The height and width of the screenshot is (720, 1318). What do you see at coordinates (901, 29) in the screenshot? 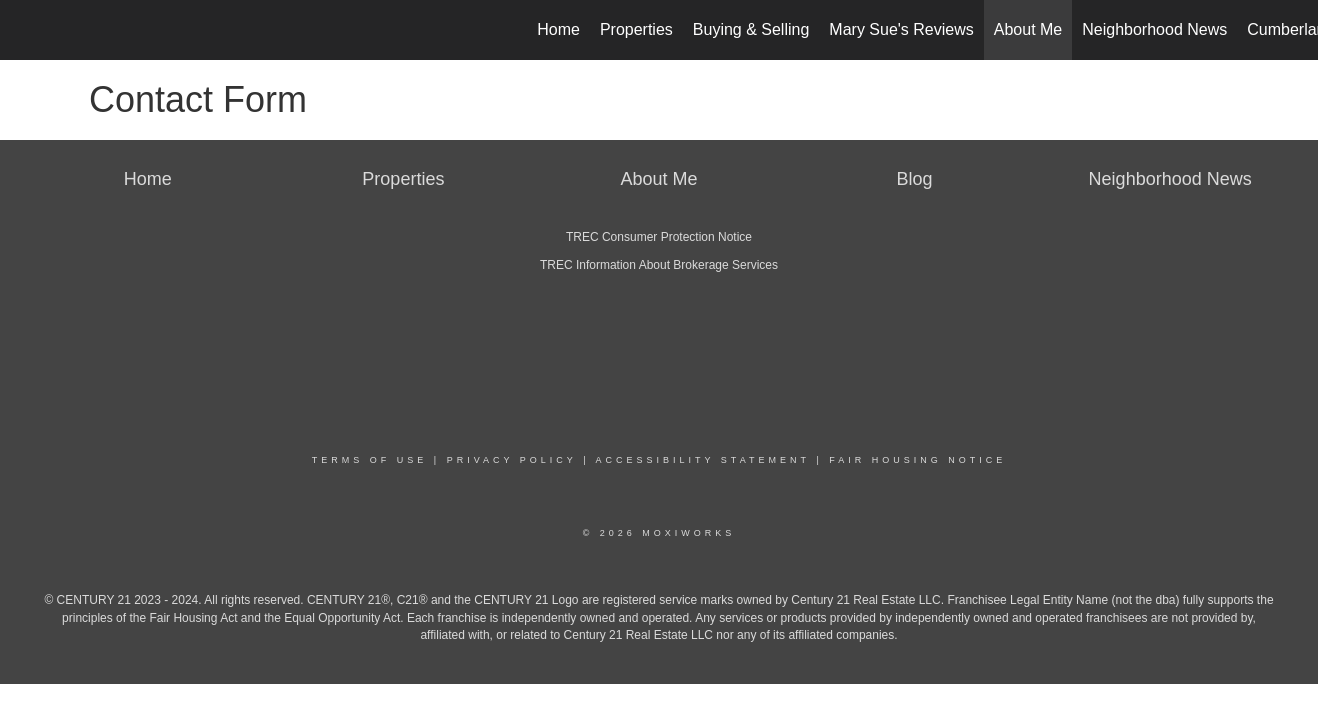
I see `Mary Sue's Reviews` at bounding box center [901, 29].